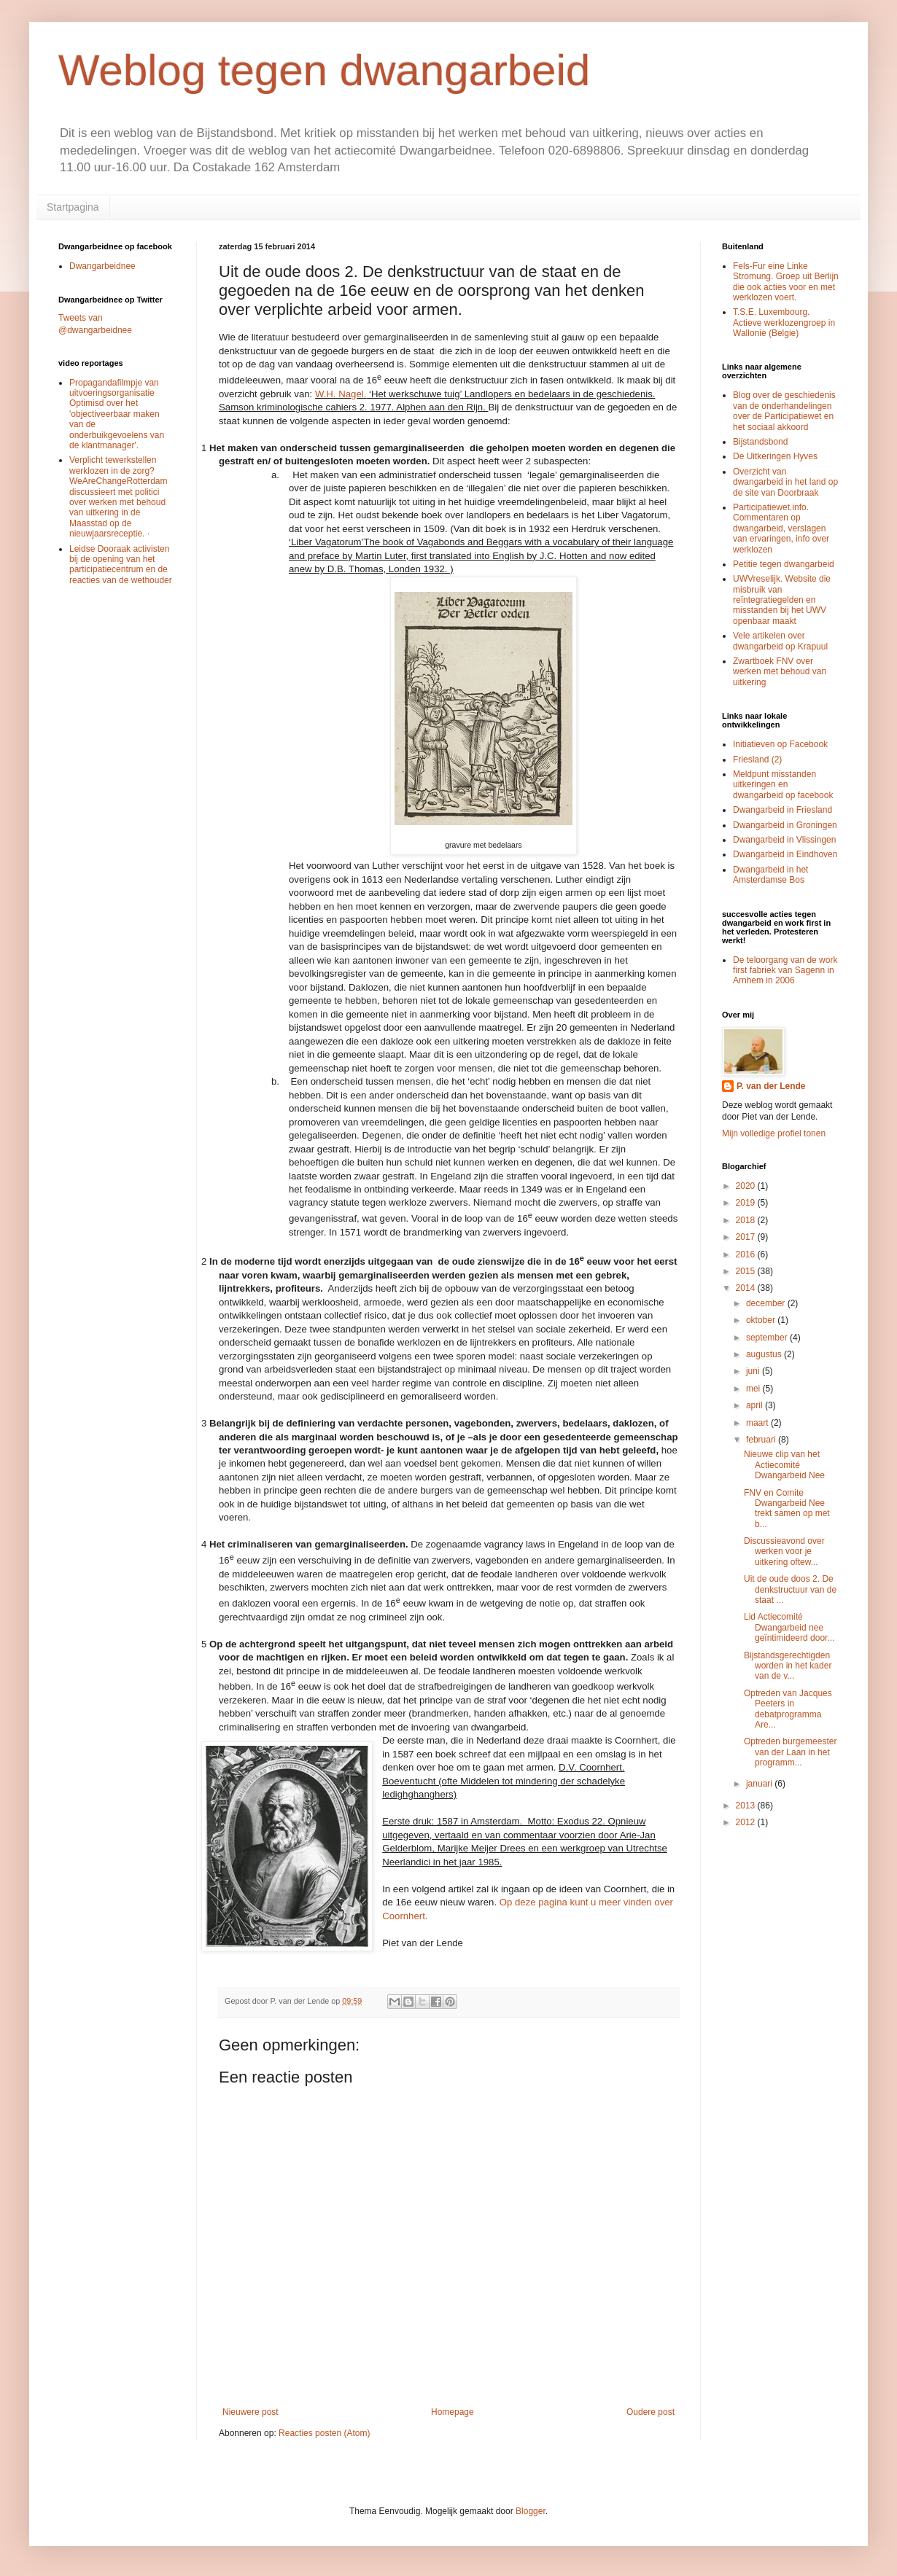  I want to click on Lid Actiecomité Dwangarbeid nee geïntimideerd door..., so click(789, 1627).